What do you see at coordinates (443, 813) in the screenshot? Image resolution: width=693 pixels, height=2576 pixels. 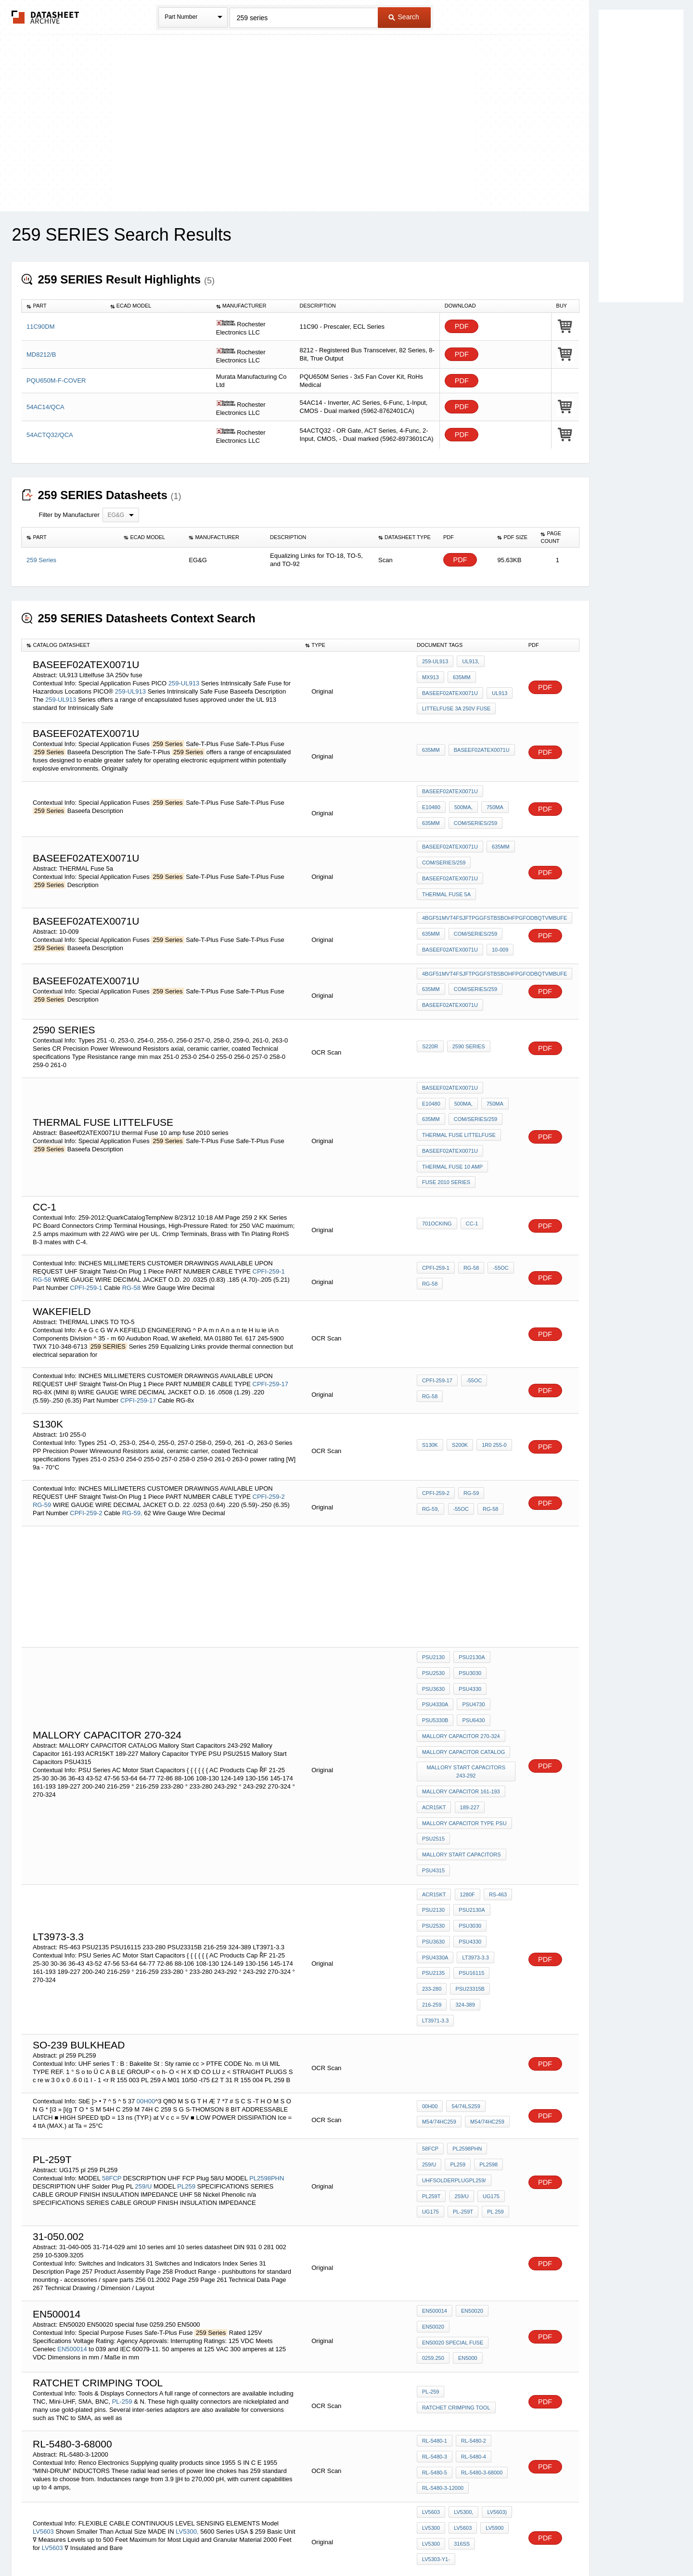 I see `com/series/259` at bounding box center [443, 813].